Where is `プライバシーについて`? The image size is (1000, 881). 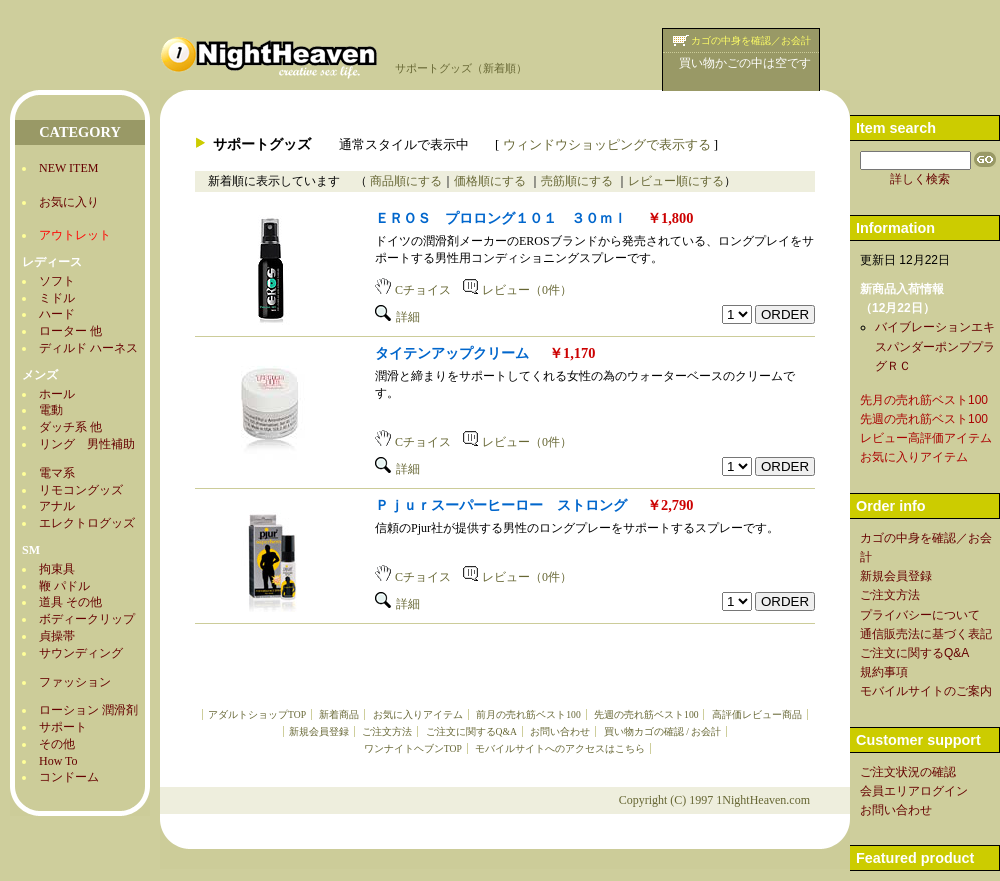 プライバシーについて is located at coordinates (920, 615).